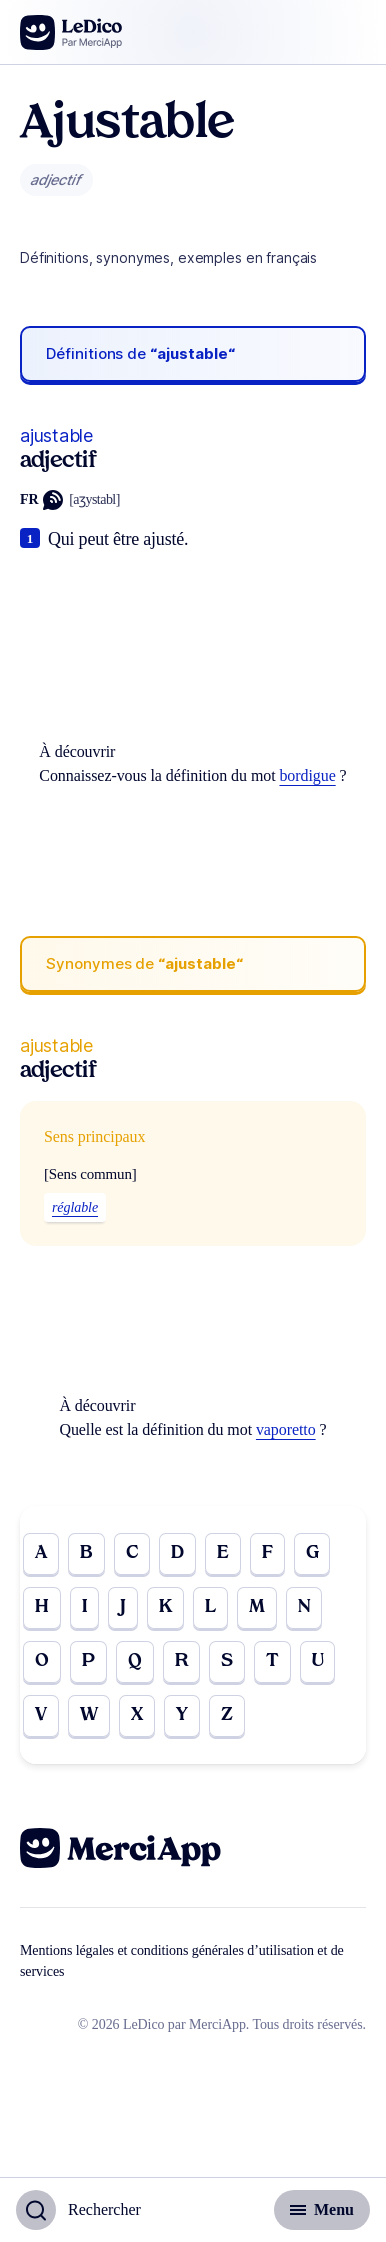 The image size is (386, 2242). Describe the element at coordinates (42, 1661) in the screenshot. I see `O [Go to page O]` at that location.